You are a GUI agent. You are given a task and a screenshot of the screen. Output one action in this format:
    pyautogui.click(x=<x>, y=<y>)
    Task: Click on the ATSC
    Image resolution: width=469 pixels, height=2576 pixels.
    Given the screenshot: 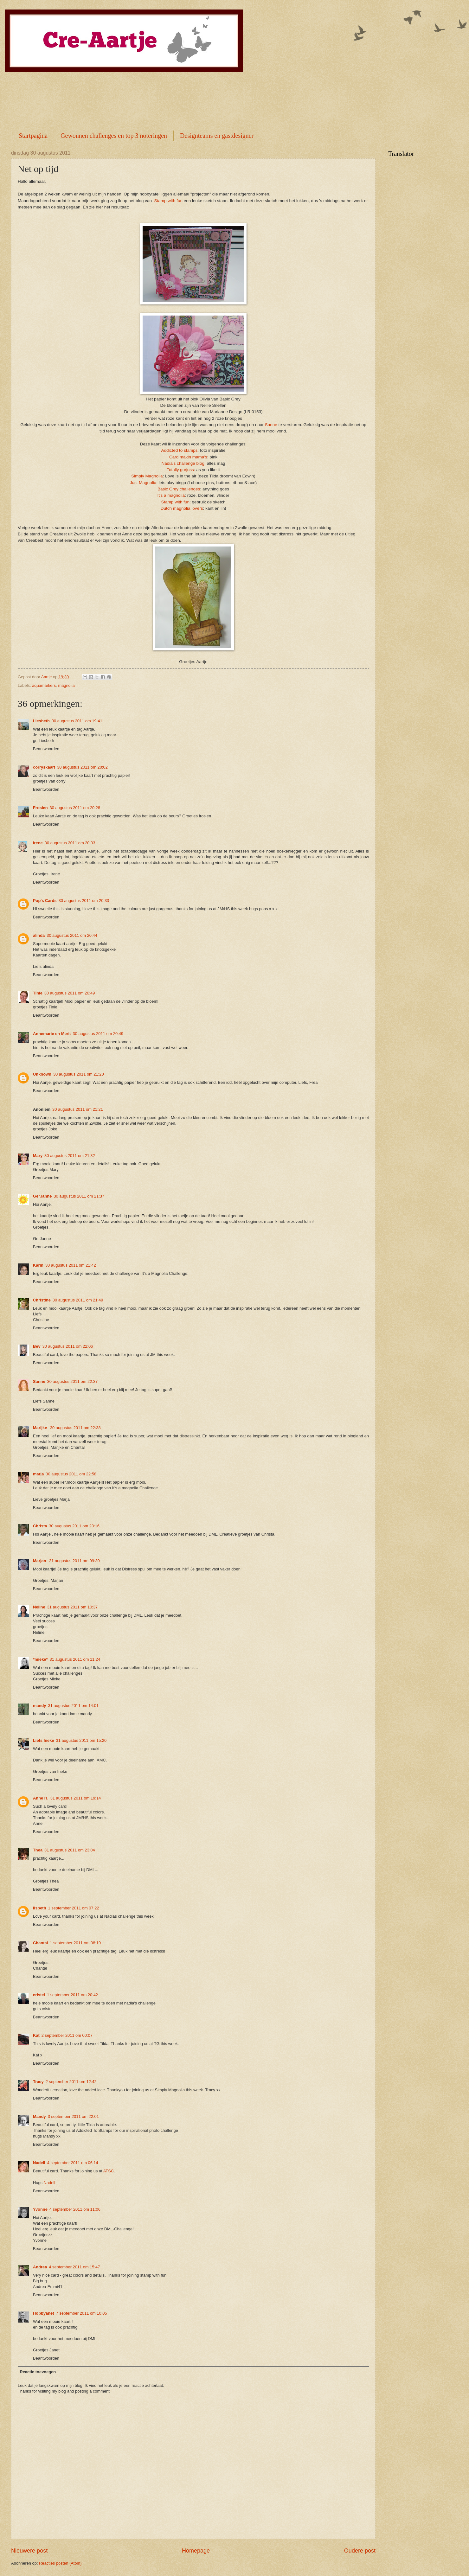 What is the action you would take?
    pyautogui.click(x=108, y=2171)
    